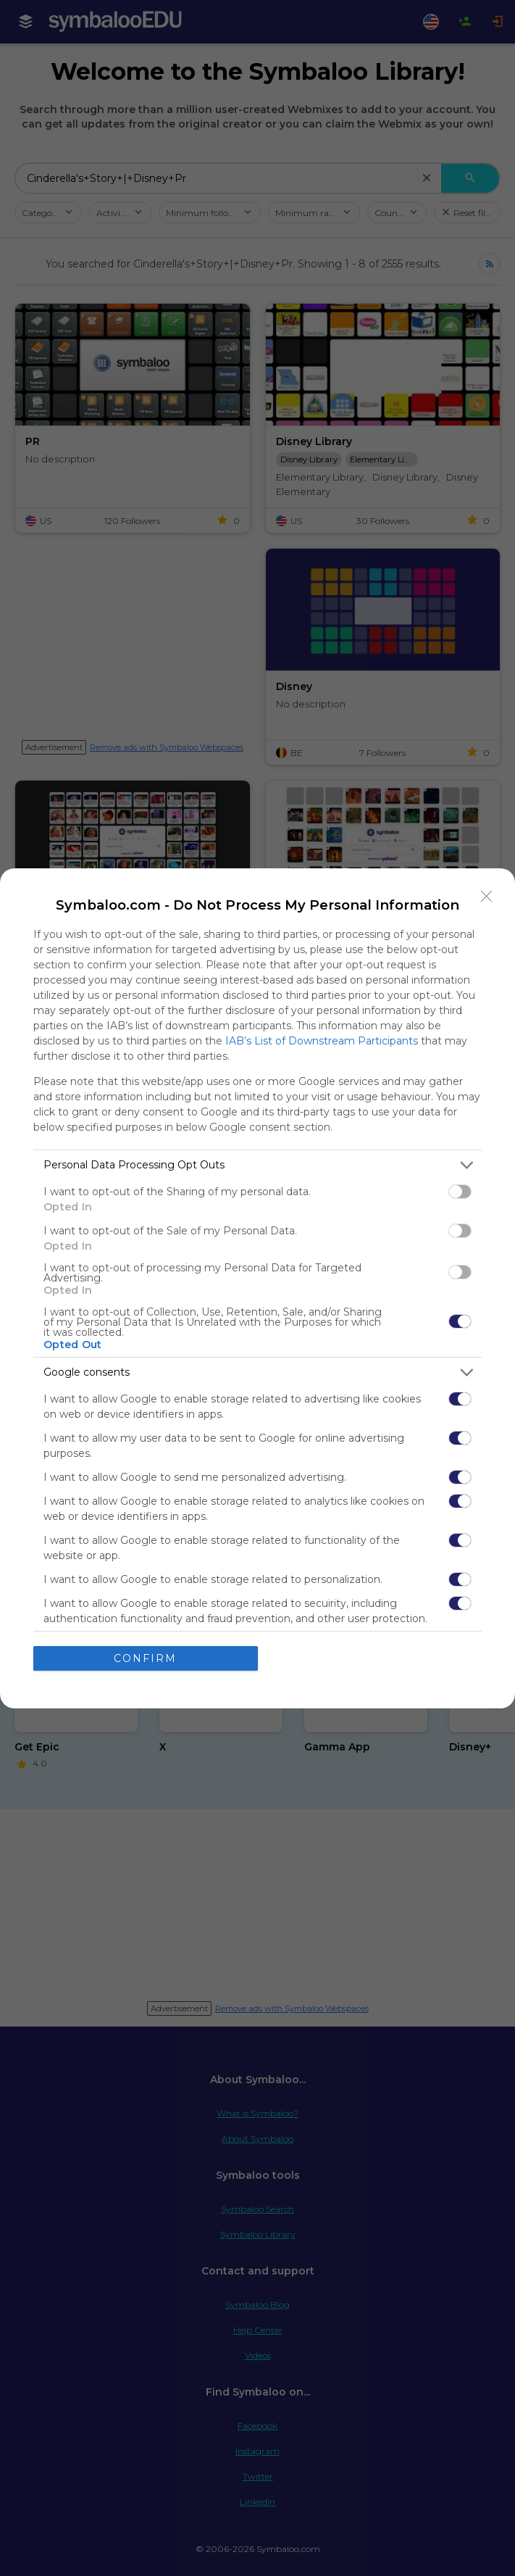  Describe the element at coordinates (487, 896) in the screenshot. I see `[Close]` at that location.